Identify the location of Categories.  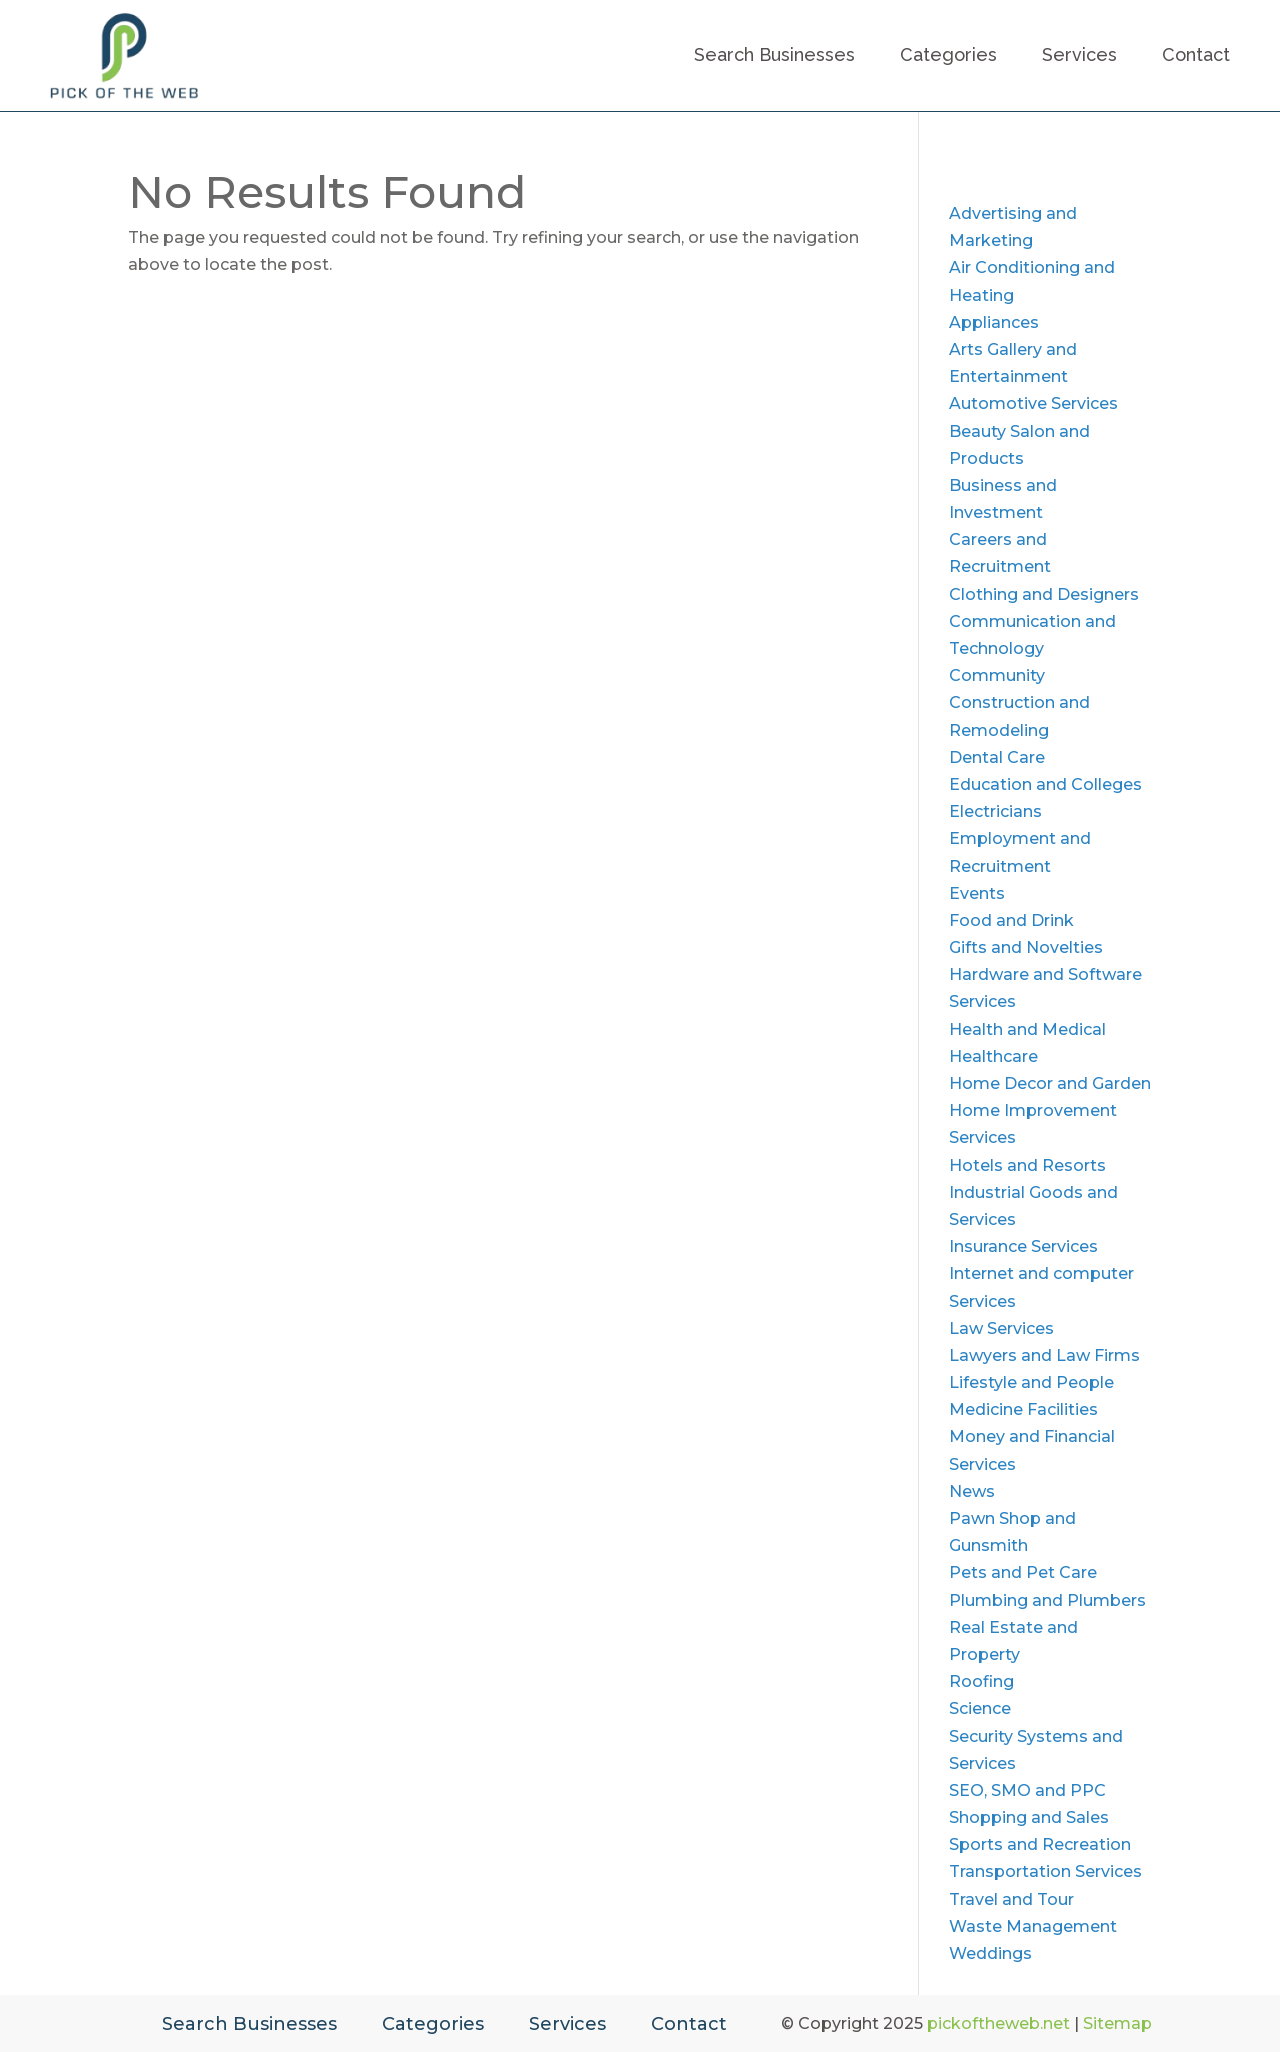
(948, 54).